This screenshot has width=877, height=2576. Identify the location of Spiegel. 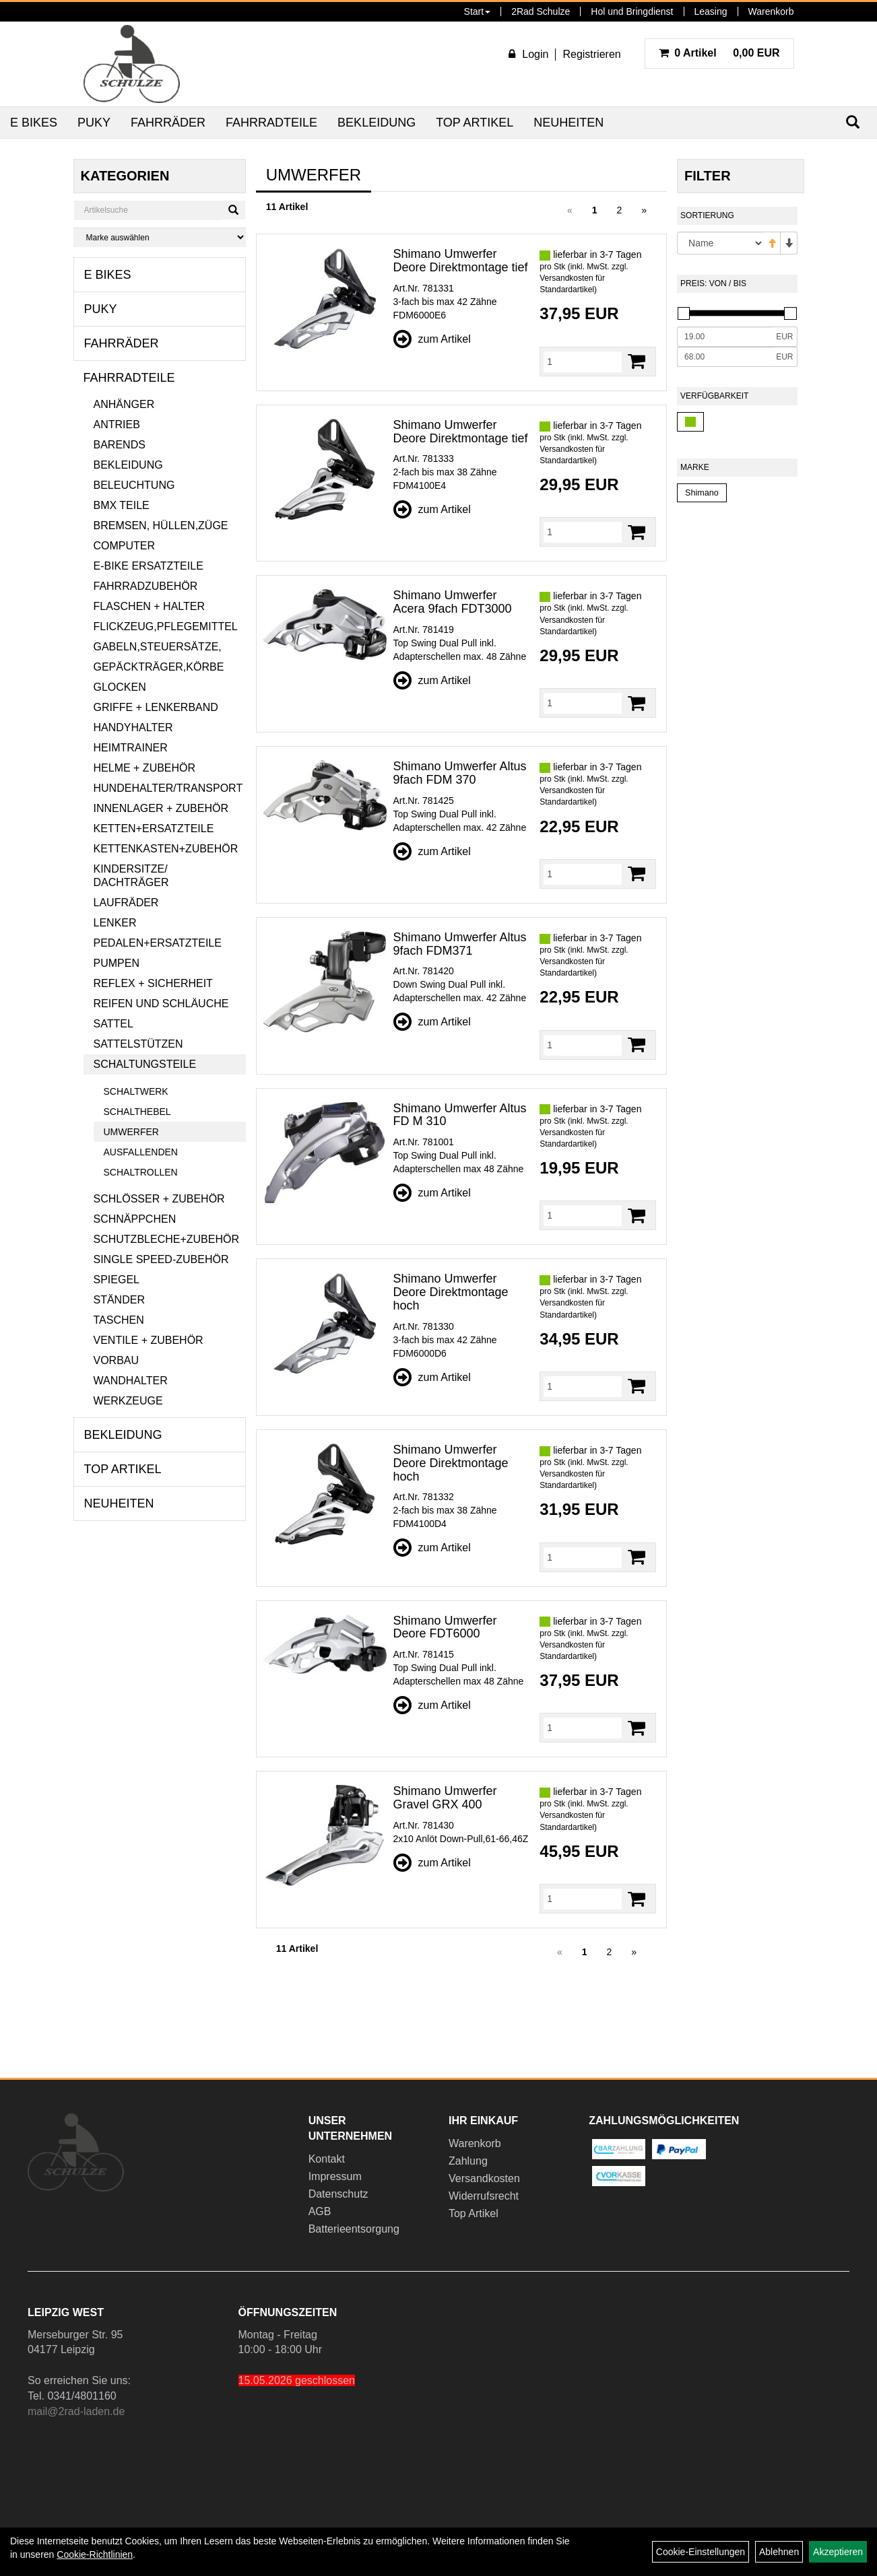
(116, 1279).